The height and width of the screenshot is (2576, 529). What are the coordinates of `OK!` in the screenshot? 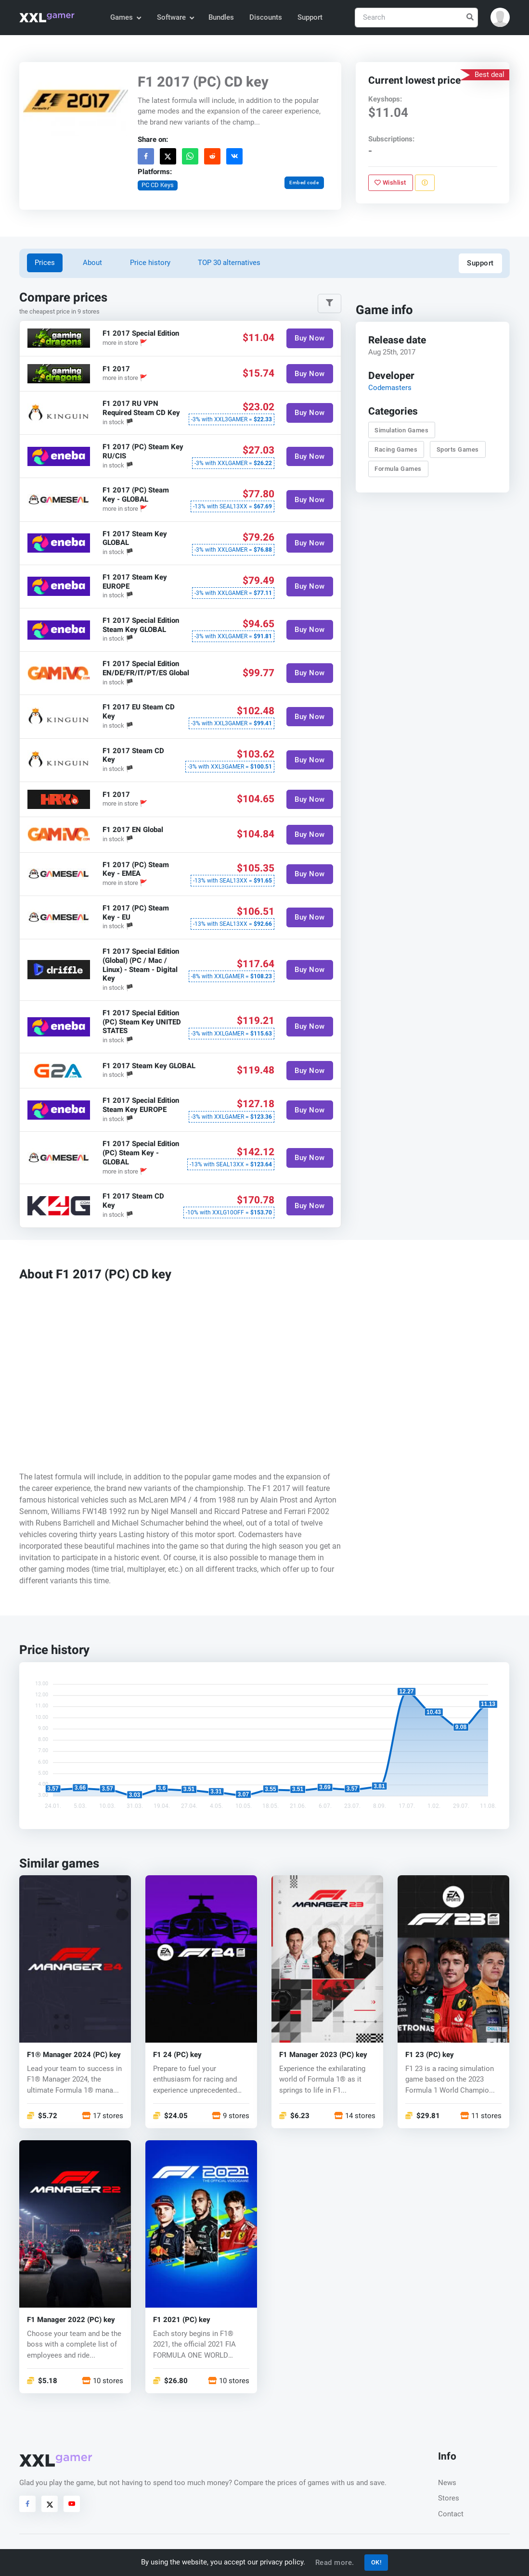 It's located at (376, 2562).